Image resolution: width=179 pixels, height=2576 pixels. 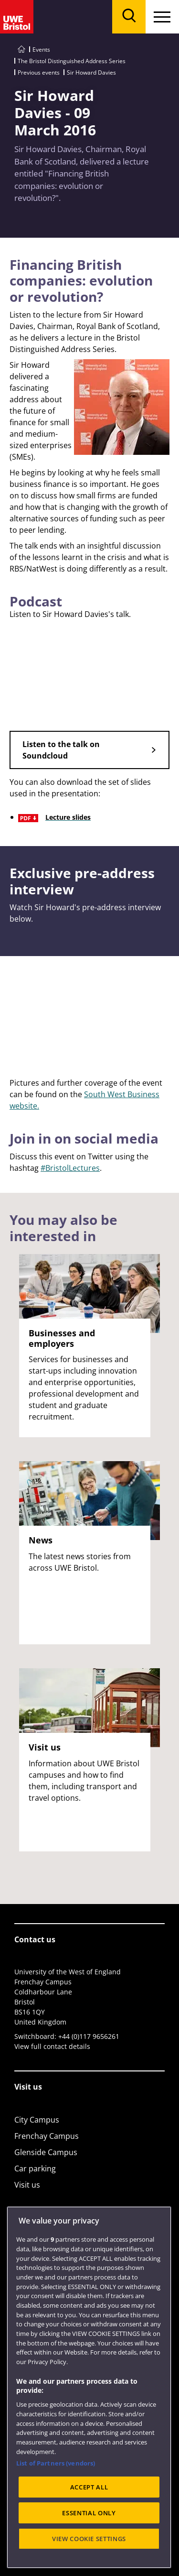 I want to click on ESSENTIAL ONLY, so click(x=89, y=2513).